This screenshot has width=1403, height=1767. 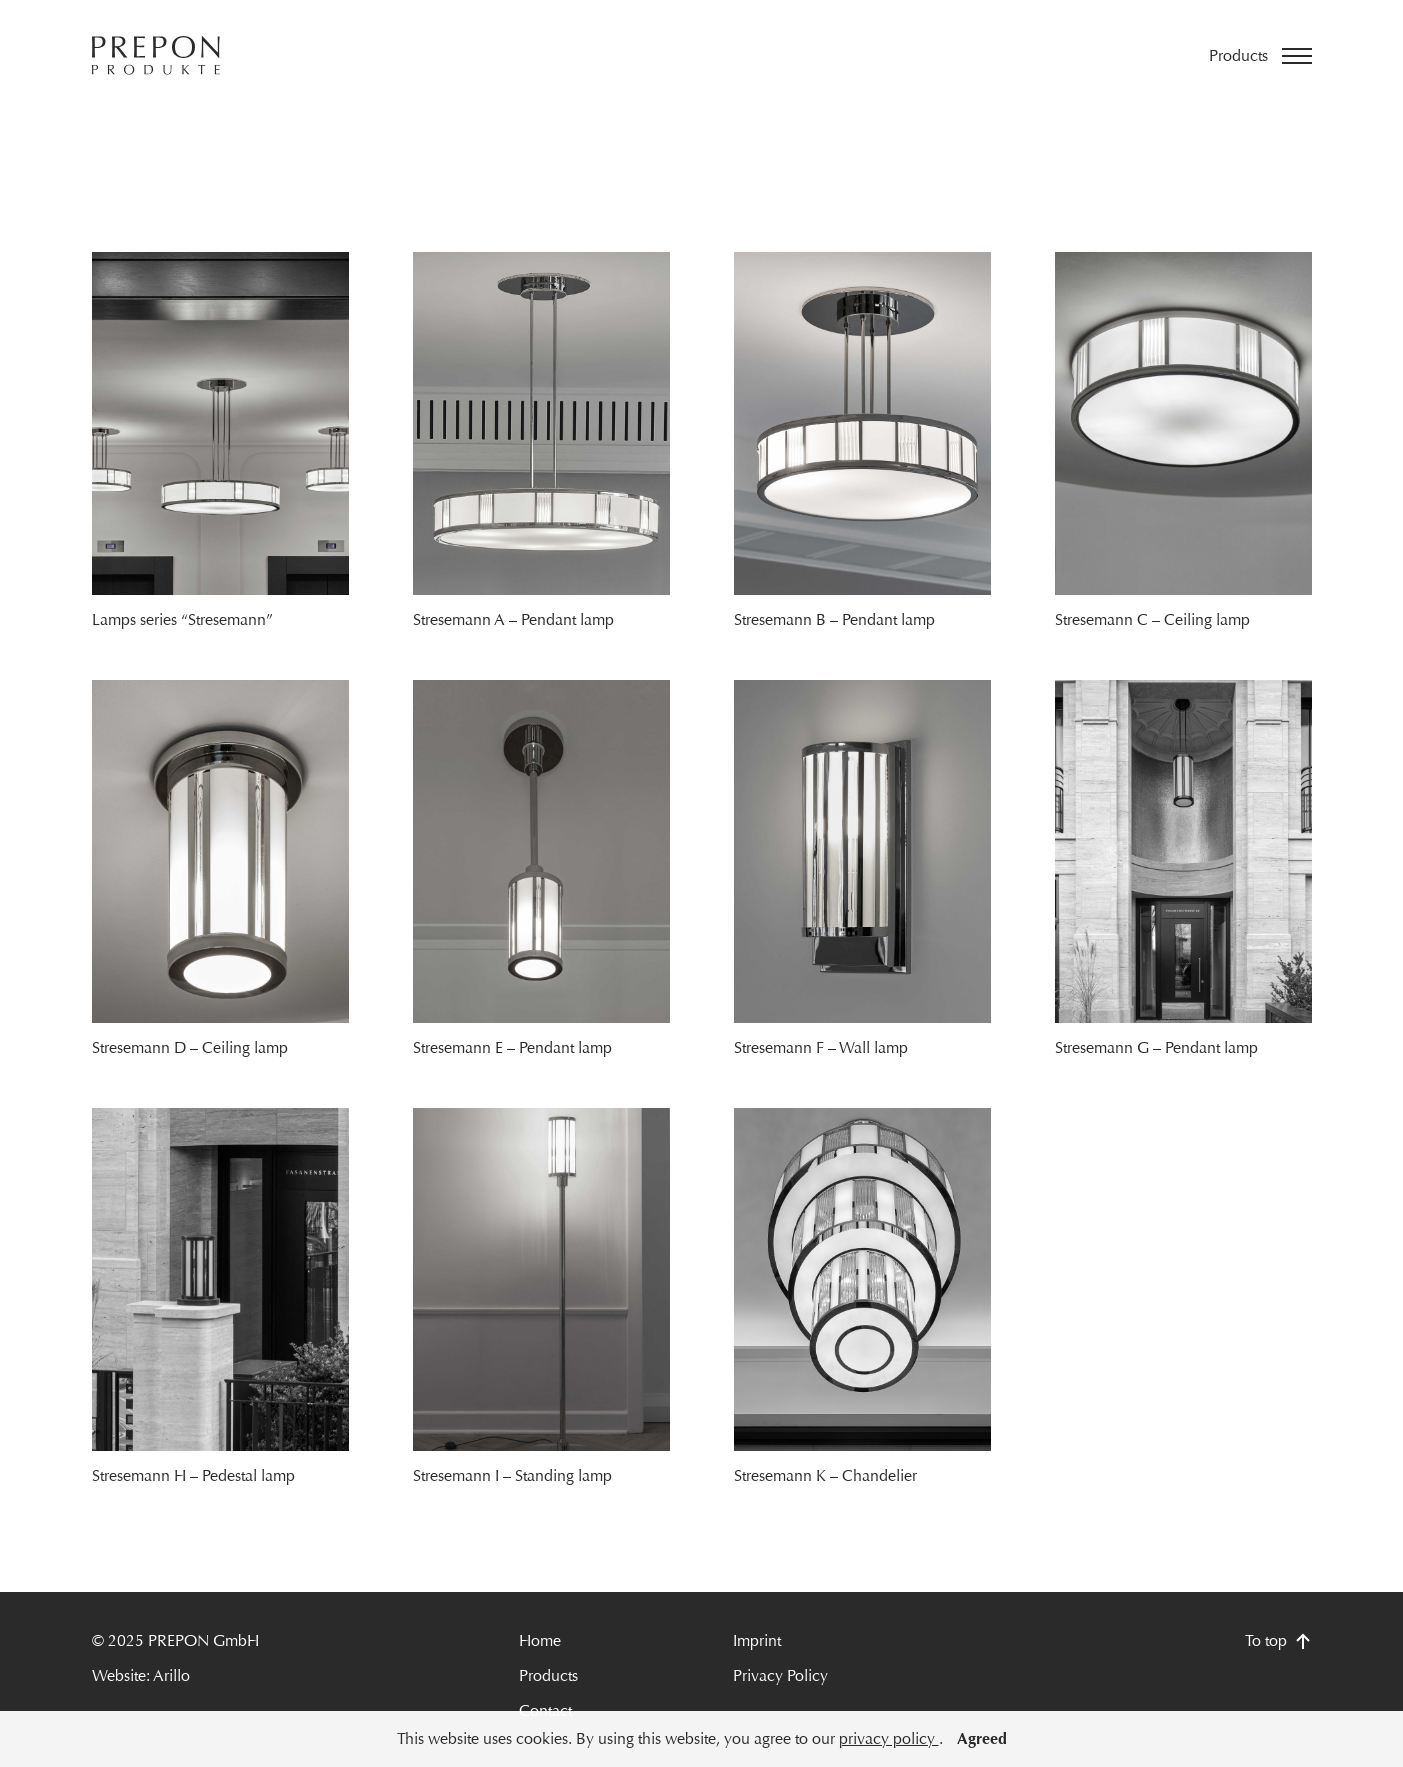 What do you see at coordinates (512, 1047) in the screenshot?
I see `Stresemann E – Pendant lamp` at bounding box center [512, 1047].